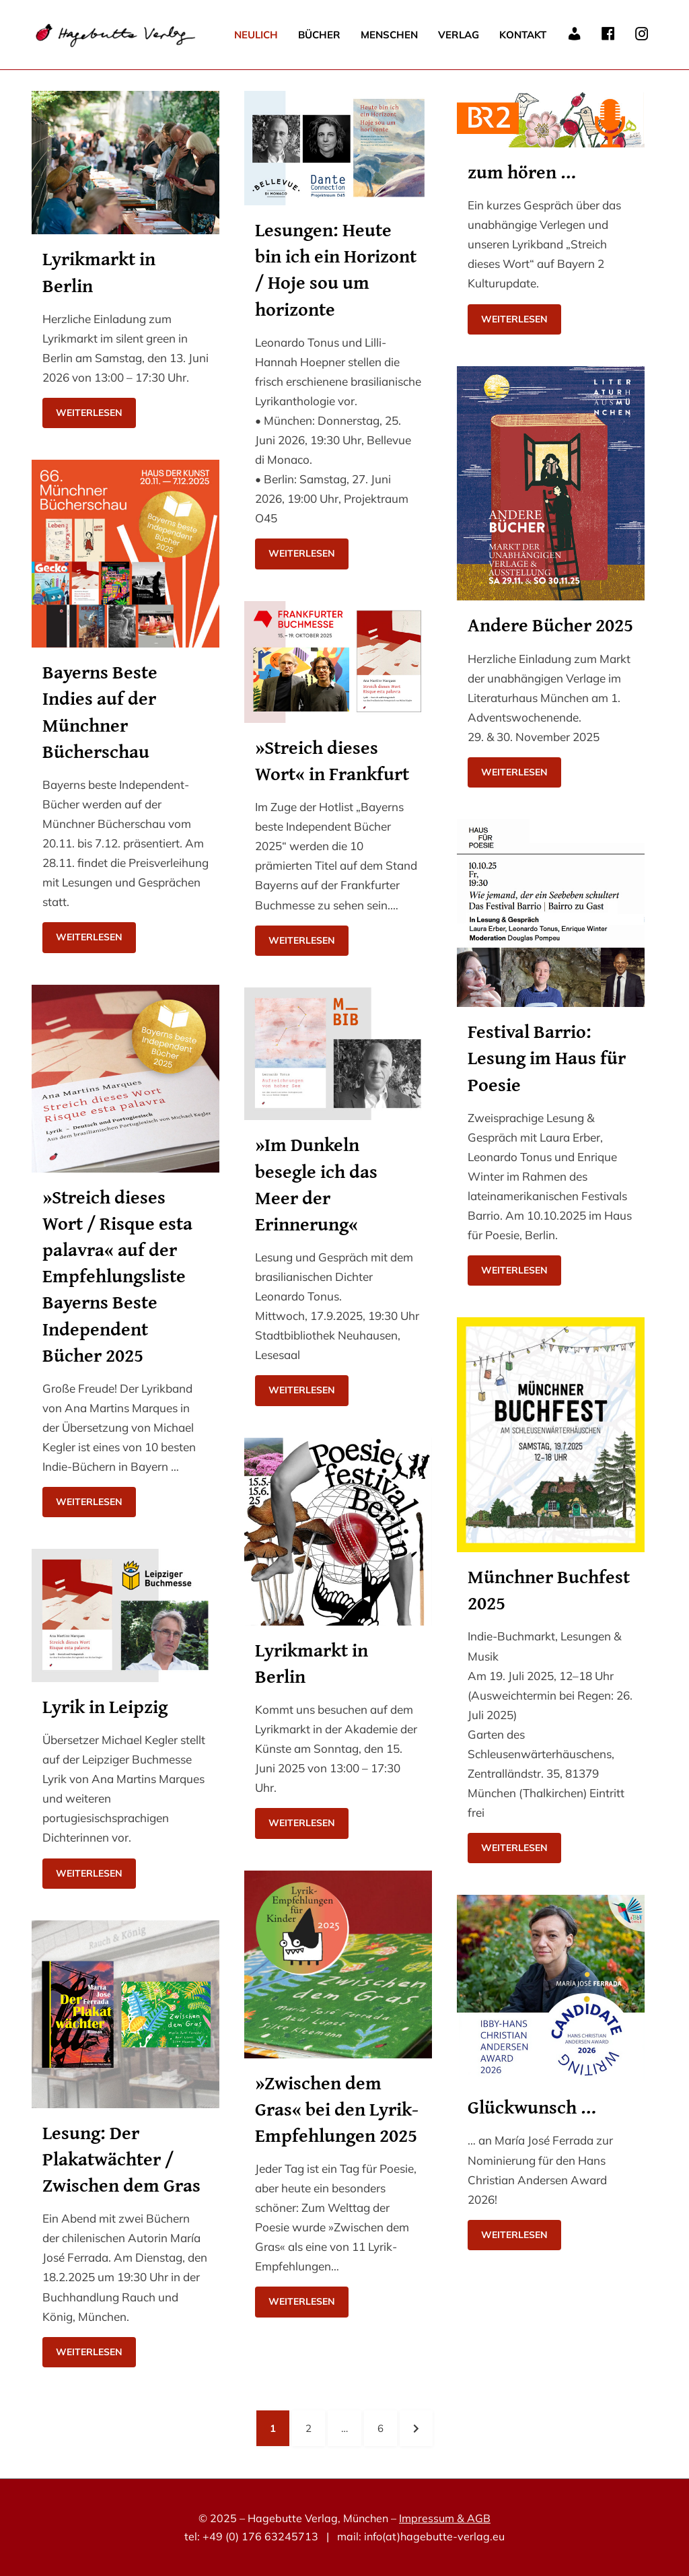 This screenshot has height=2576, width=689. Describe the element at coordinates (547, 1057) in the screenshot. I see `Festival Barrio: Lesung im Haus für Poesie` at that location.